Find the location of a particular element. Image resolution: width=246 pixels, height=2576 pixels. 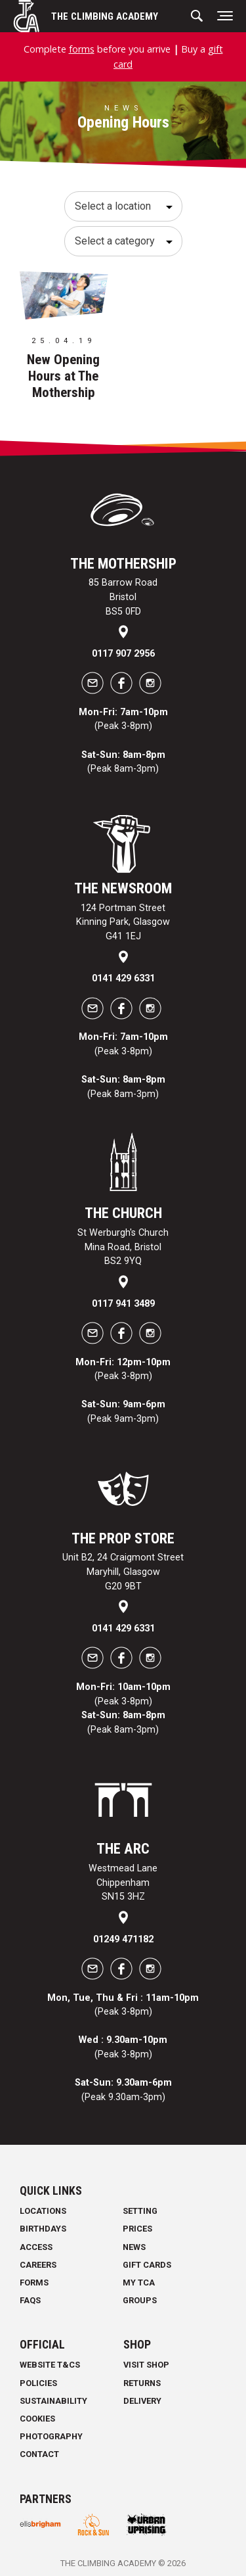

124 Portman Street Kinning Park, Glasgow G41 1EJ is located at coordinates (123, 922).